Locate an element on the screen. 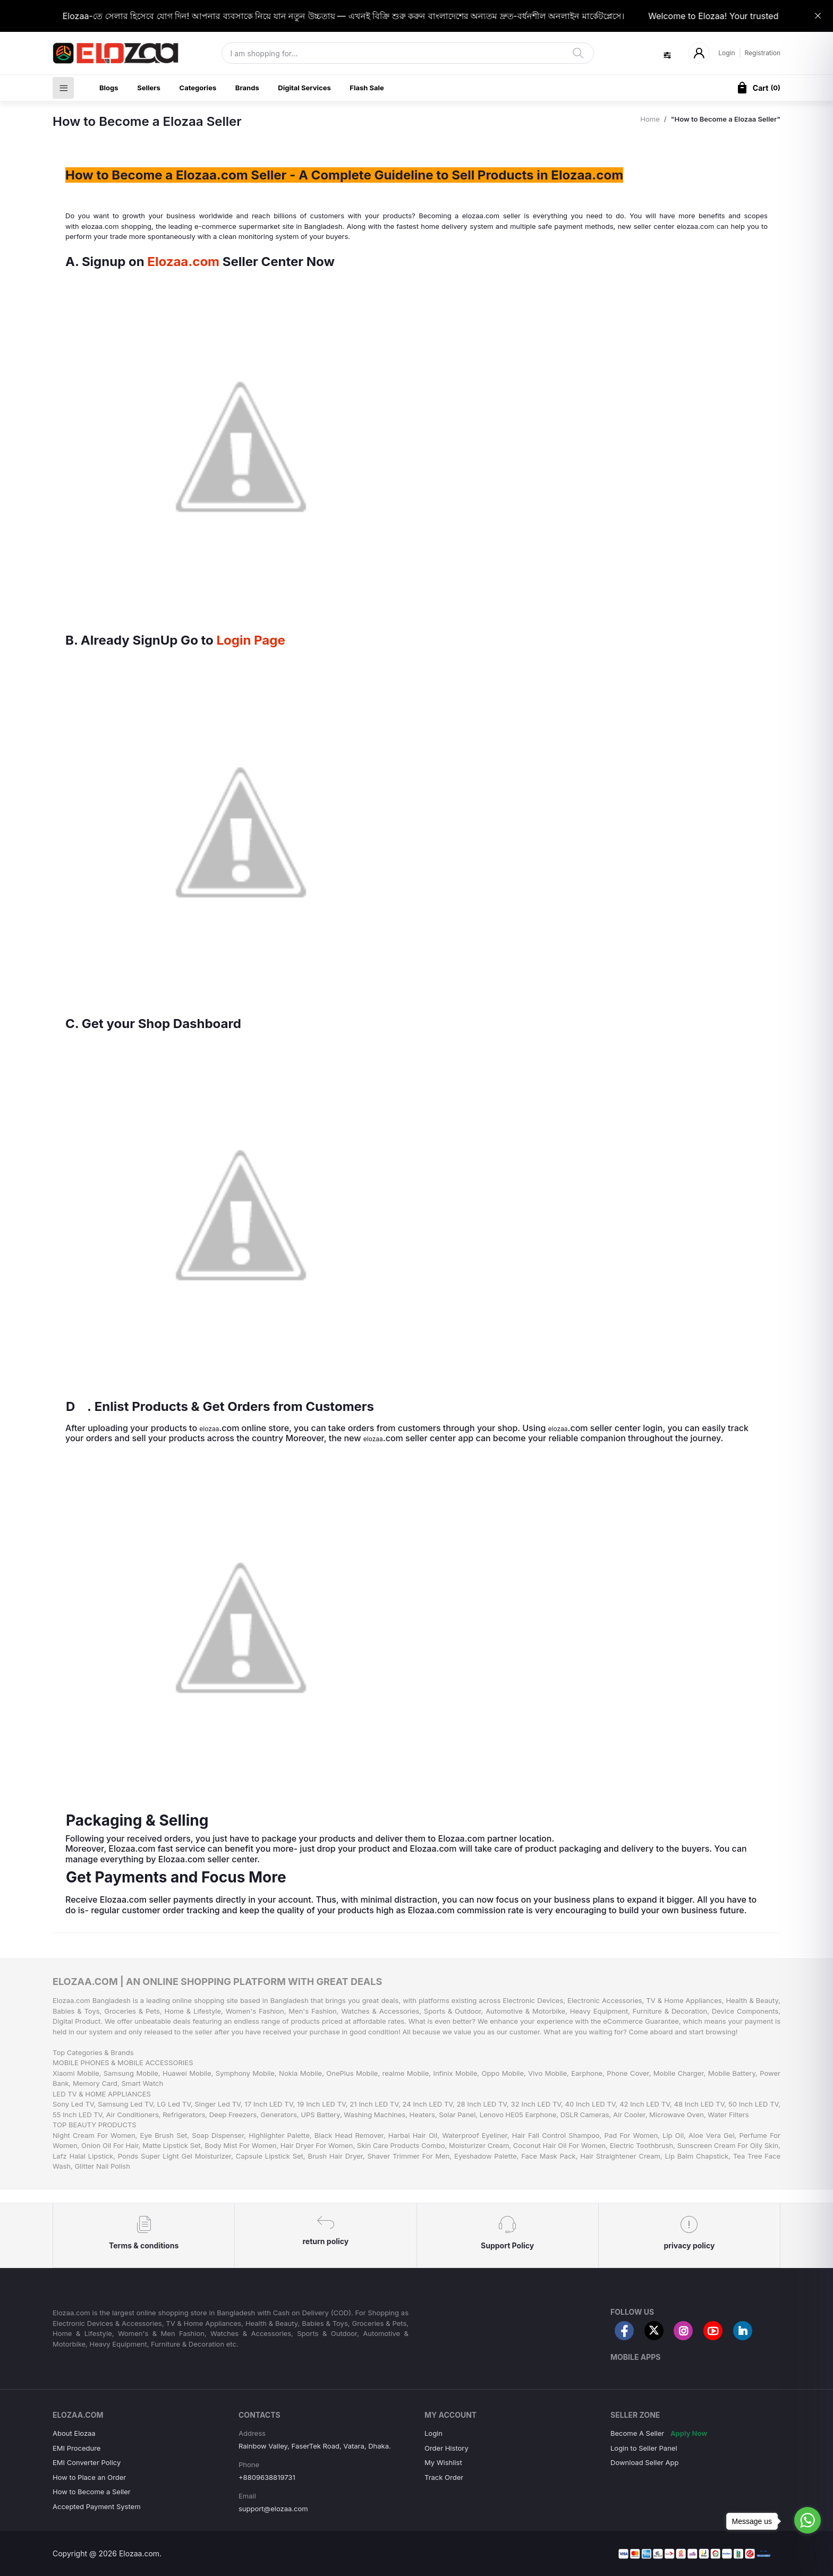  Track Order is located at coordinates (443, 2477).